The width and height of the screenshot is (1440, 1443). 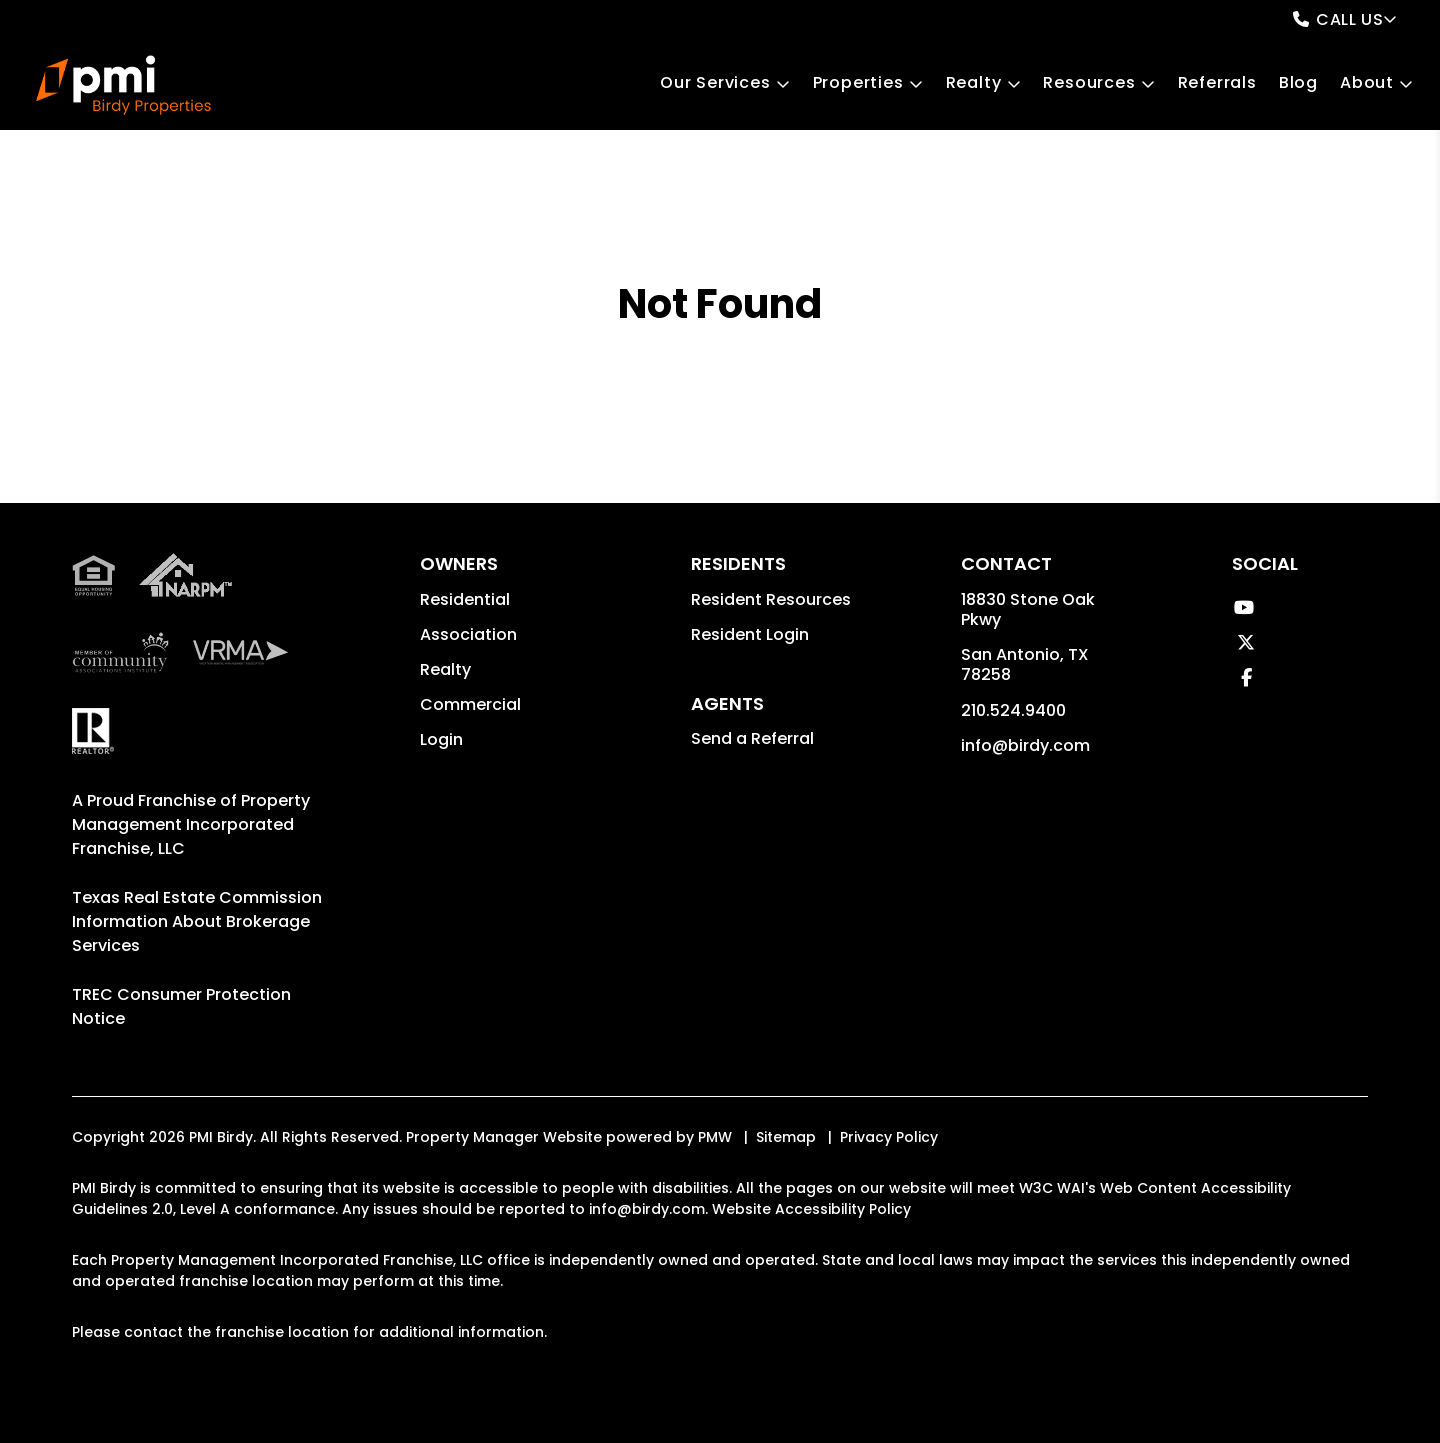 What do you see at coordinates (811, 1209) in the screenshot?
I see `Website Accessibility Policy` at bounding box center [811, 1209].